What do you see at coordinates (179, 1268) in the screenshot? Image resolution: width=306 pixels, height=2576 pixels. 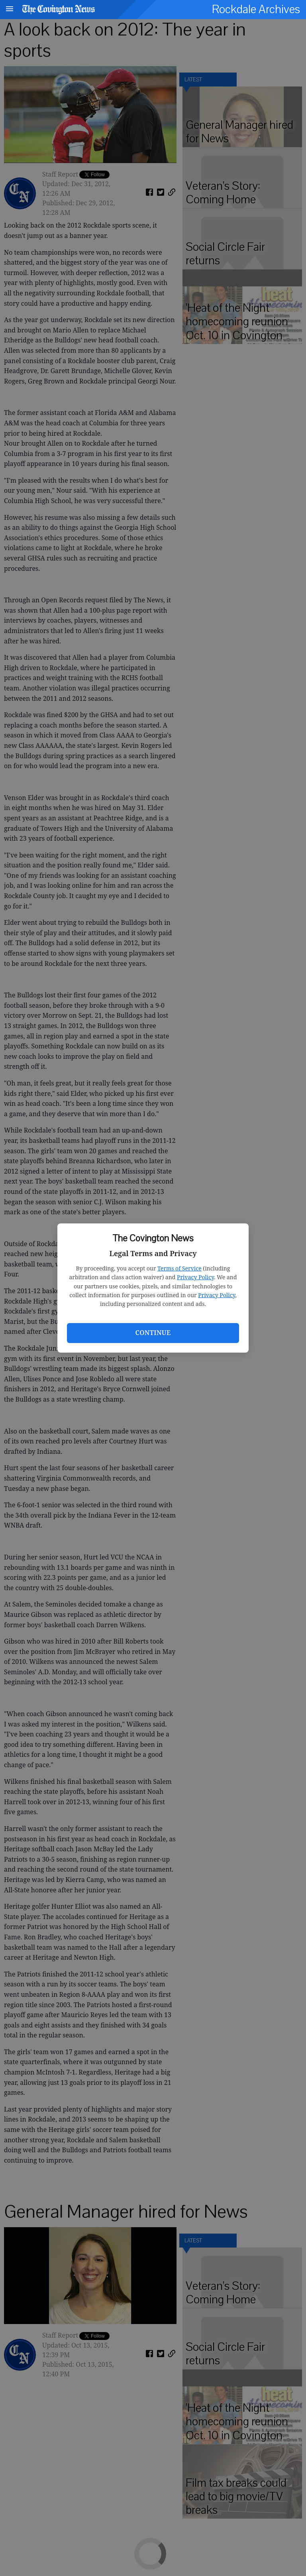 I see `Terms of Service` at bounding box center [179, 1268].